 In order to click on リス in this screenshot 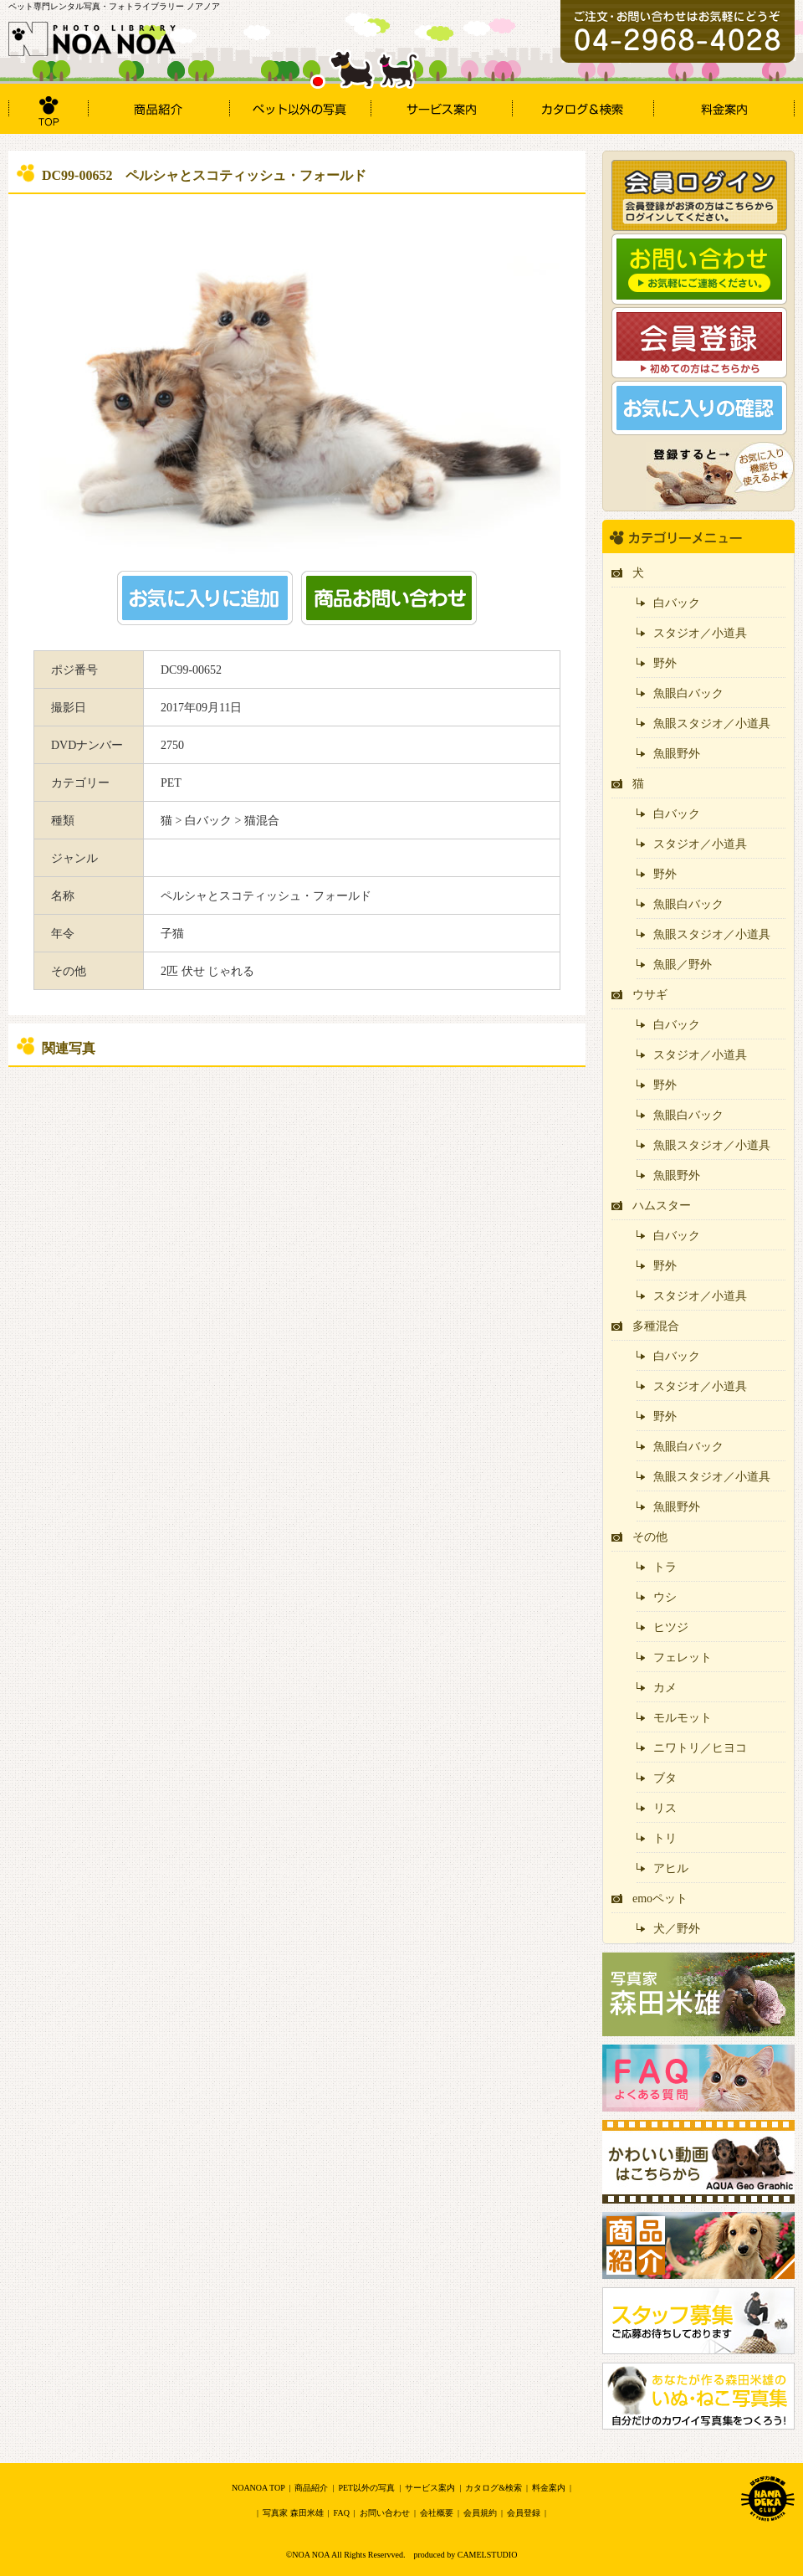, I will do `click(665, 1808)`.